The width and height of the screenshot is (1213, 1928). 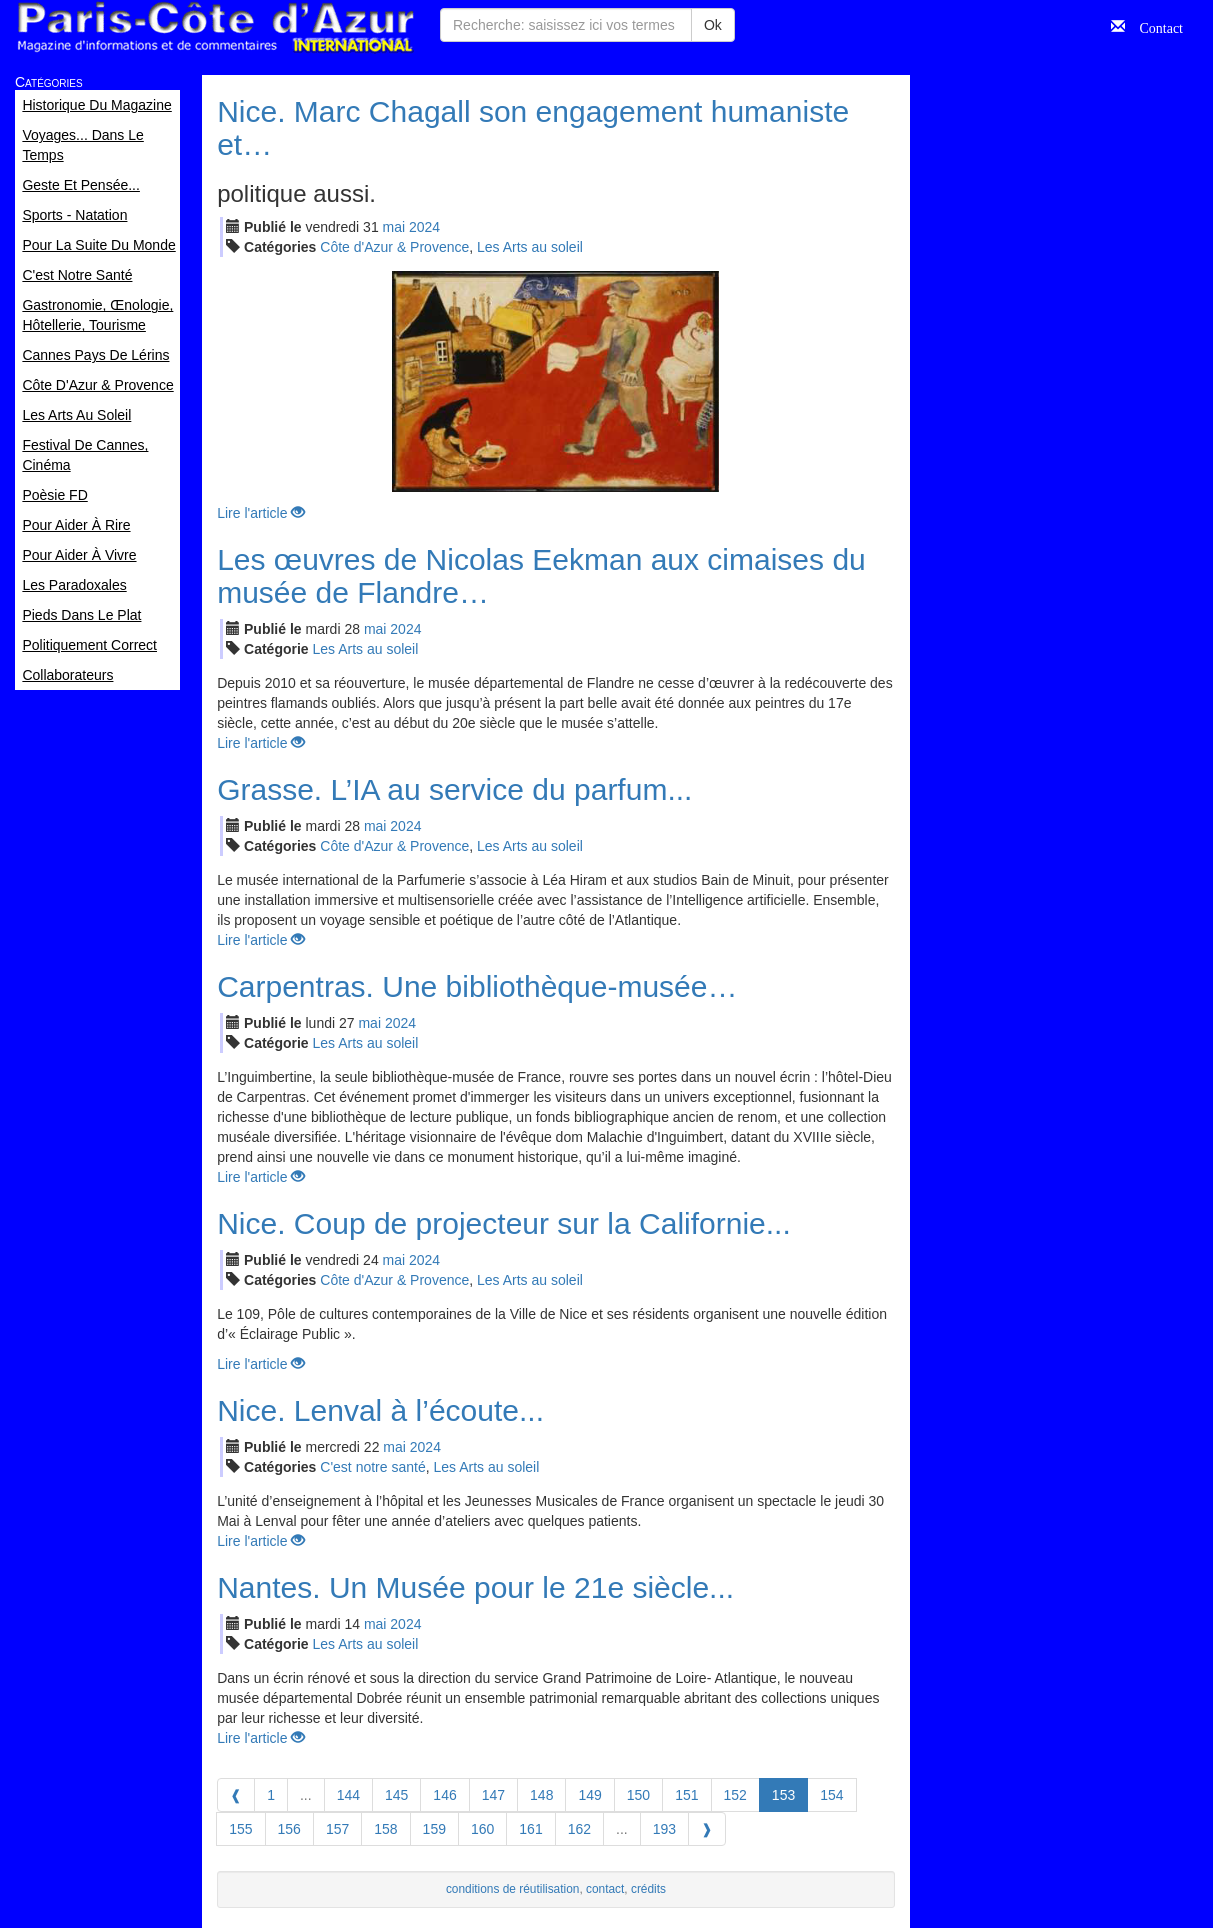 I want to click on Grasse. L’IA au service du parfum..., so click(x=454, y=789).